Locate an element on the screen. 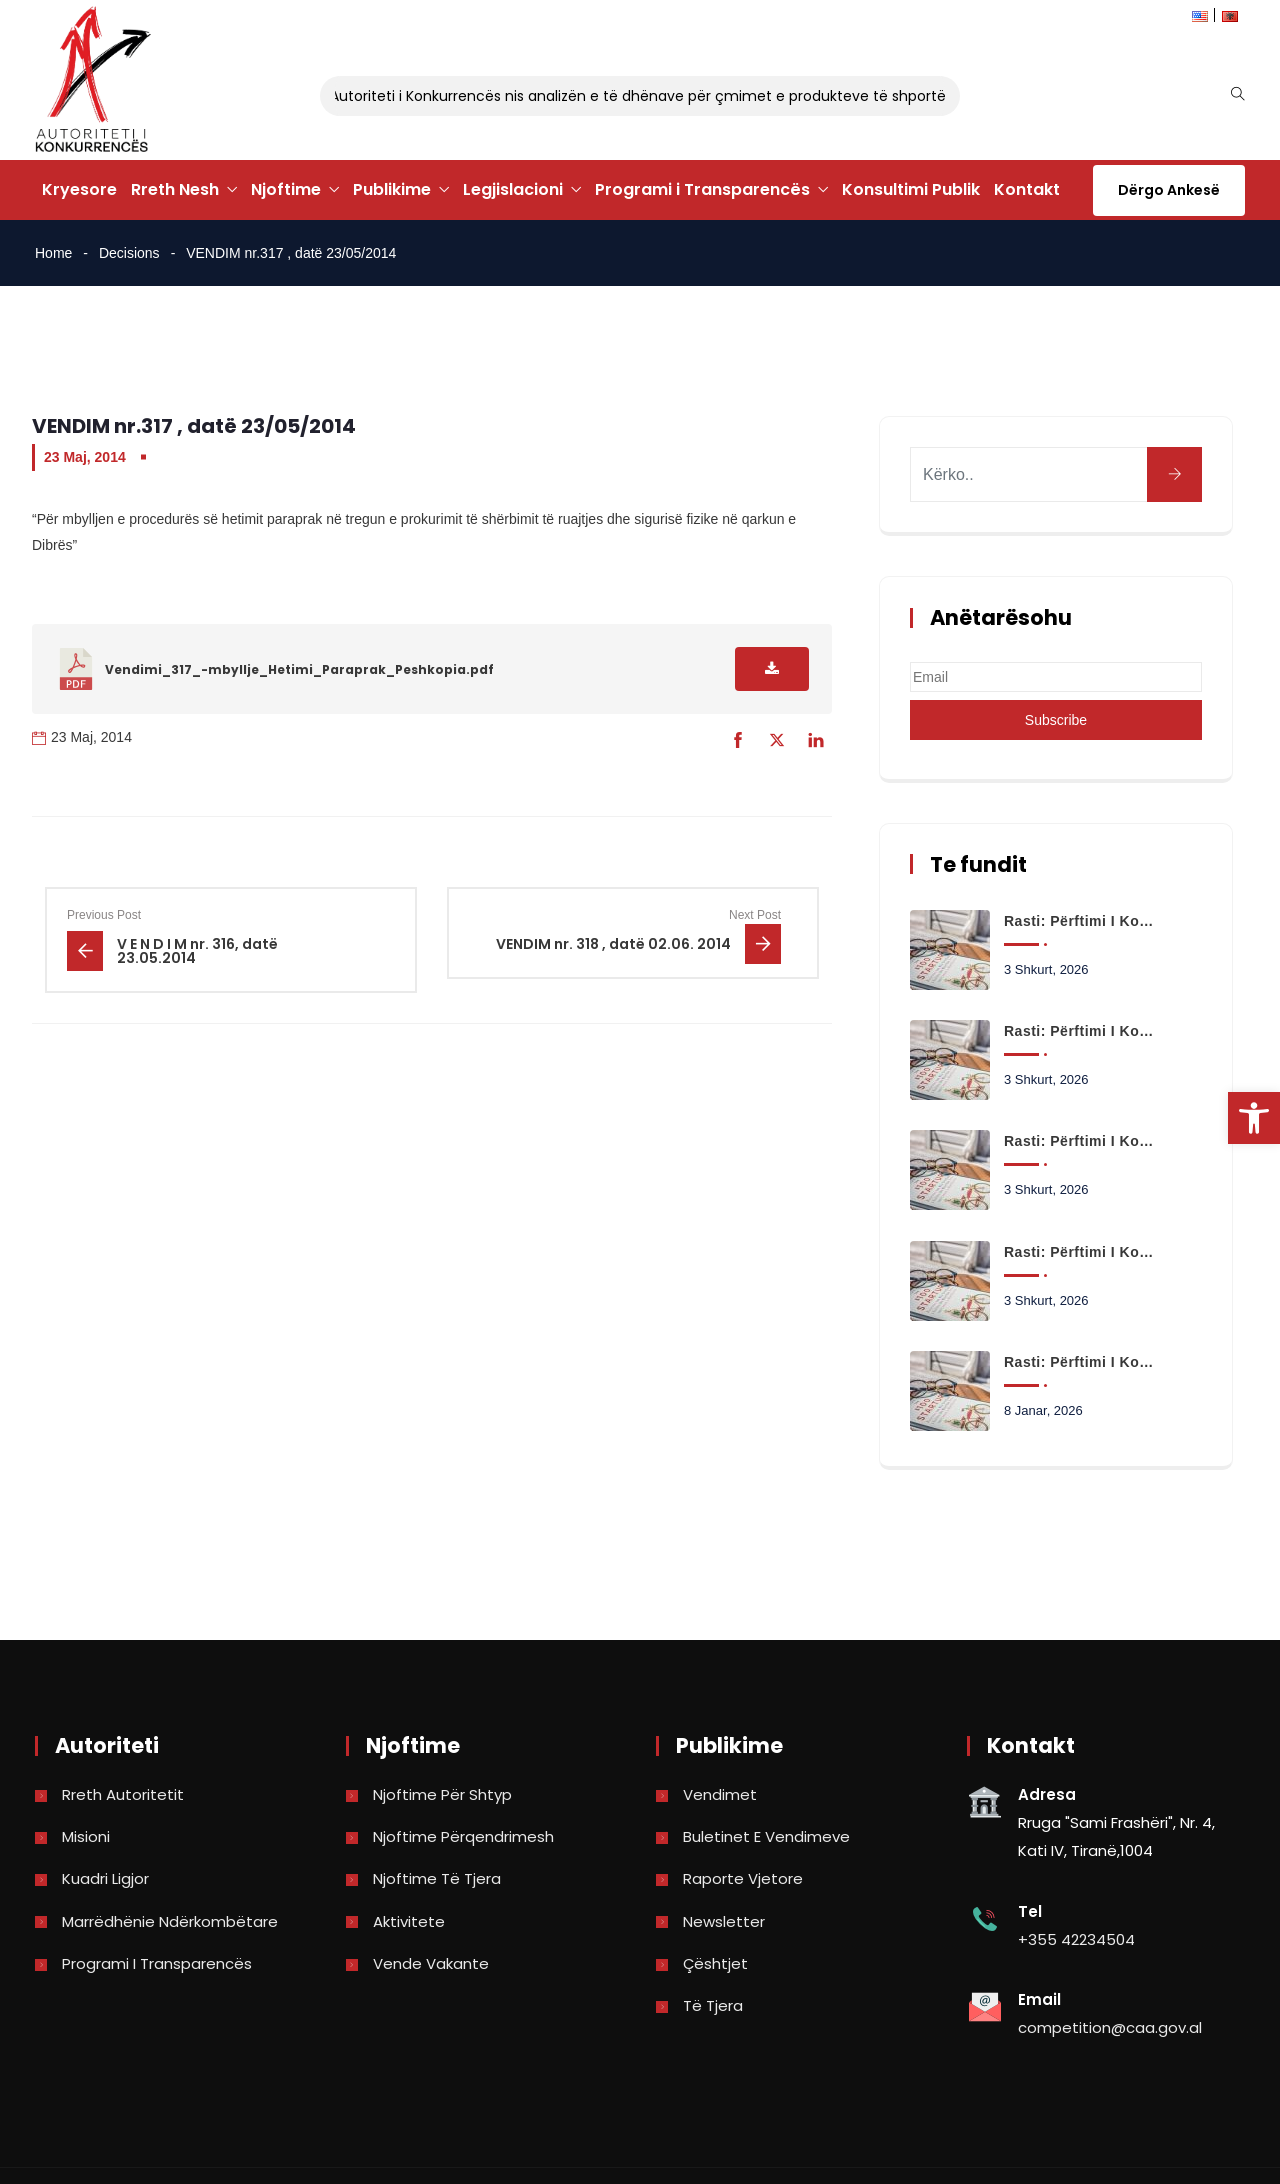  Çështjet [link] is located at coordinates (715, 1963).